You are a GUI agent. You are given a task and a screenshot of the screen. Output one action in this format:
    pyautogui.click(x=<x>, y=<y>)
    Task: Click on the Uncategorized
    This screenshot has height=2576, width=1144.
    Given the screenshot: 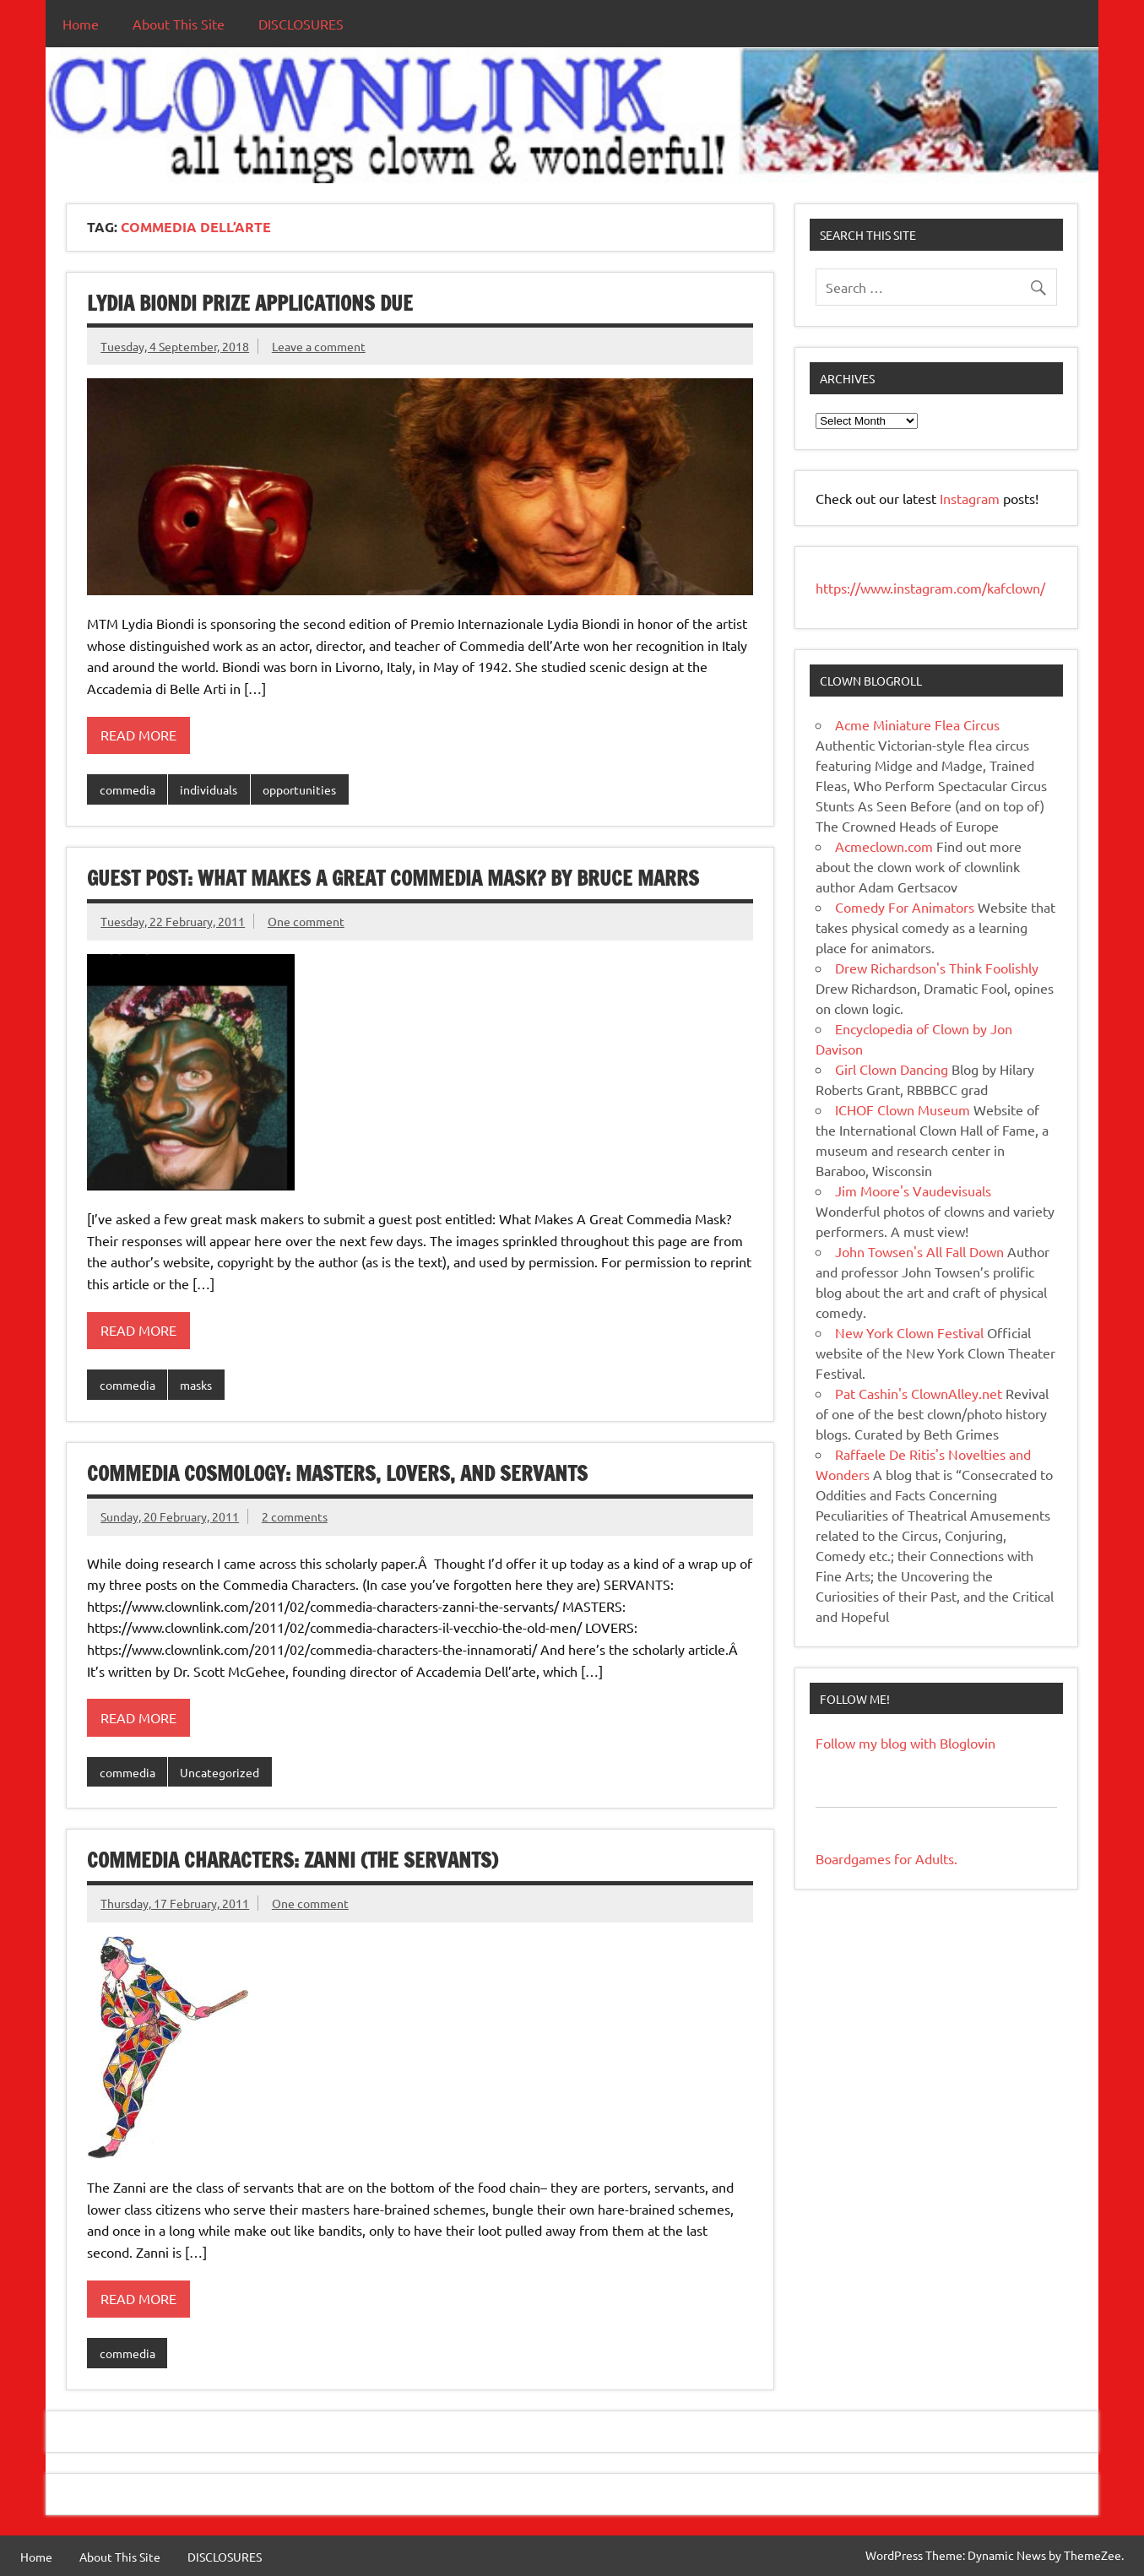 What is the action you would take?
    pyautogui.click(x=219, y=1772)
    